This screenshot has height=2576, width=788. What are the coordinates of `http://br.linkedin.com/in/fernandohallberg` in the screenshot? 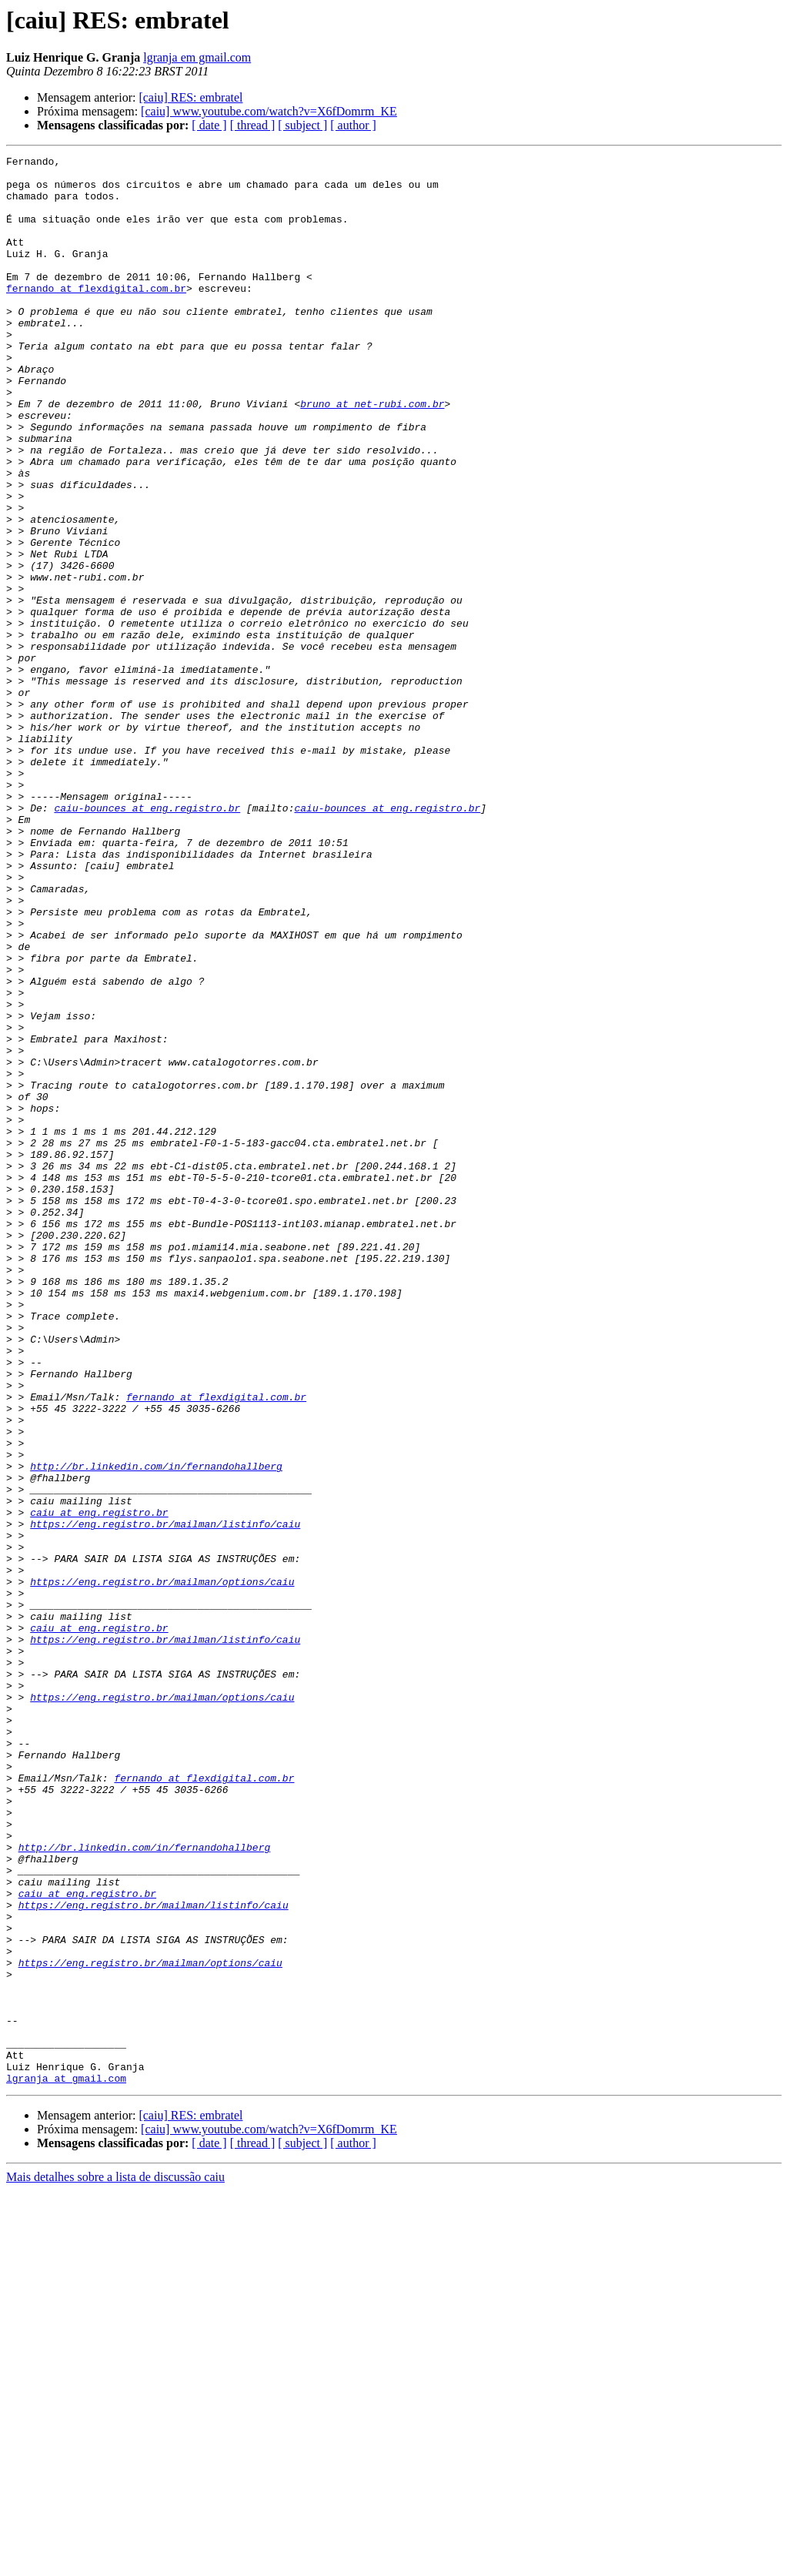 It's located at (156, 1729).